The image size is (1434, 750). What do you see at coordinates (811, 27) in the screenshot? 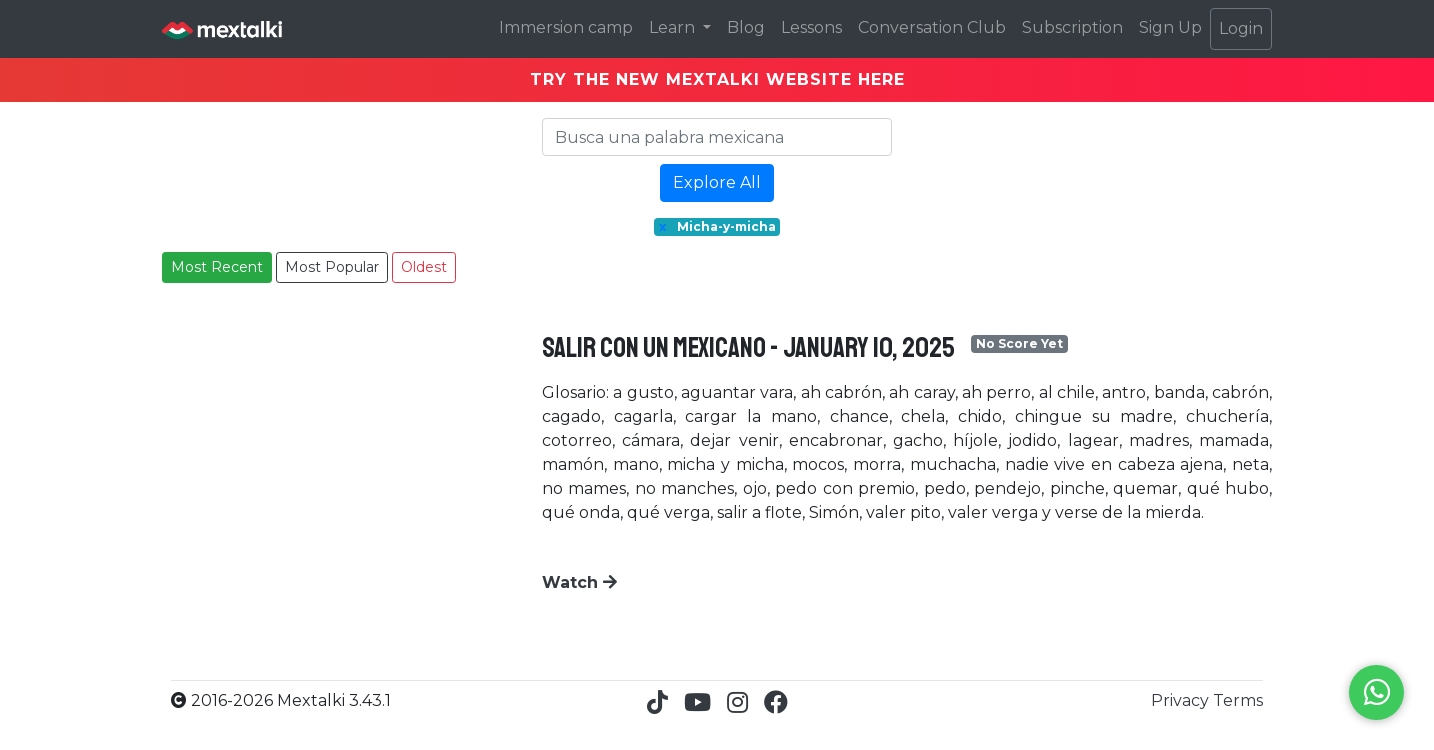
I see `Lessons` at bounding box center [811, 27].